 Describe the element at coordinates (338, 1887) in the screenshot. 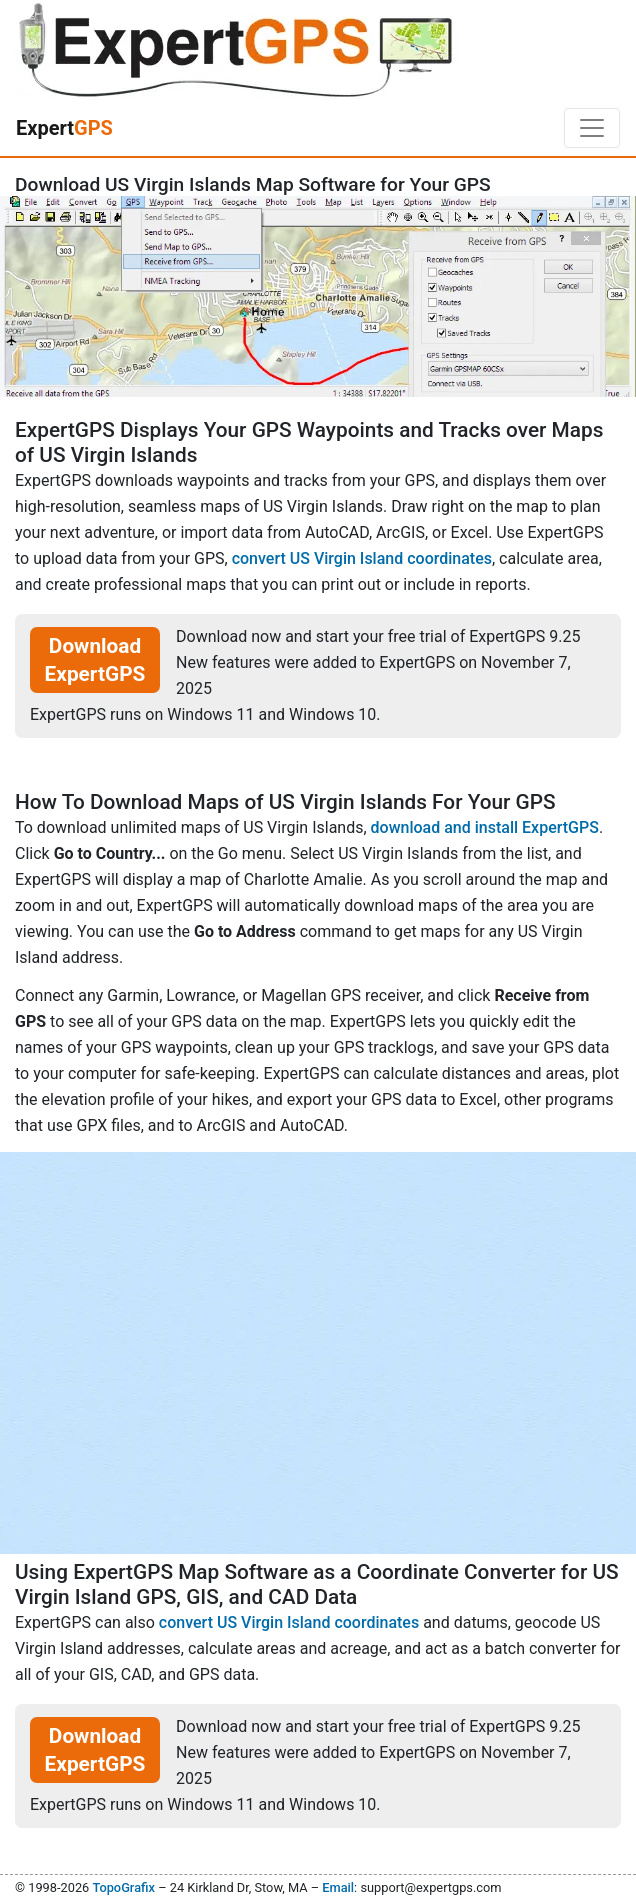

I see `Email` at that location.